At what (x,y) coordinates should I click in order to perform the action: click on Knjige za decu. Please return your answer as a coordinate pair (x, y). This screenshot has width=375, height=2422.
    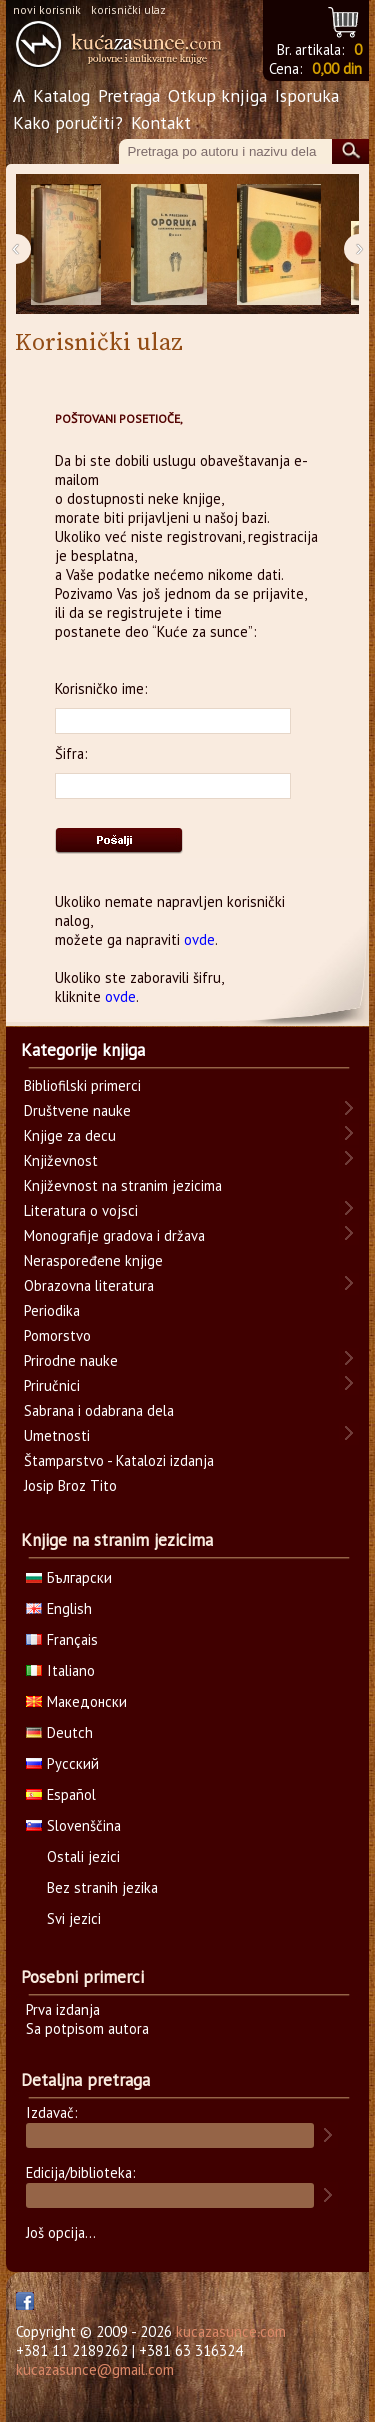
    Looking at the image, I should click on (70, 1135).